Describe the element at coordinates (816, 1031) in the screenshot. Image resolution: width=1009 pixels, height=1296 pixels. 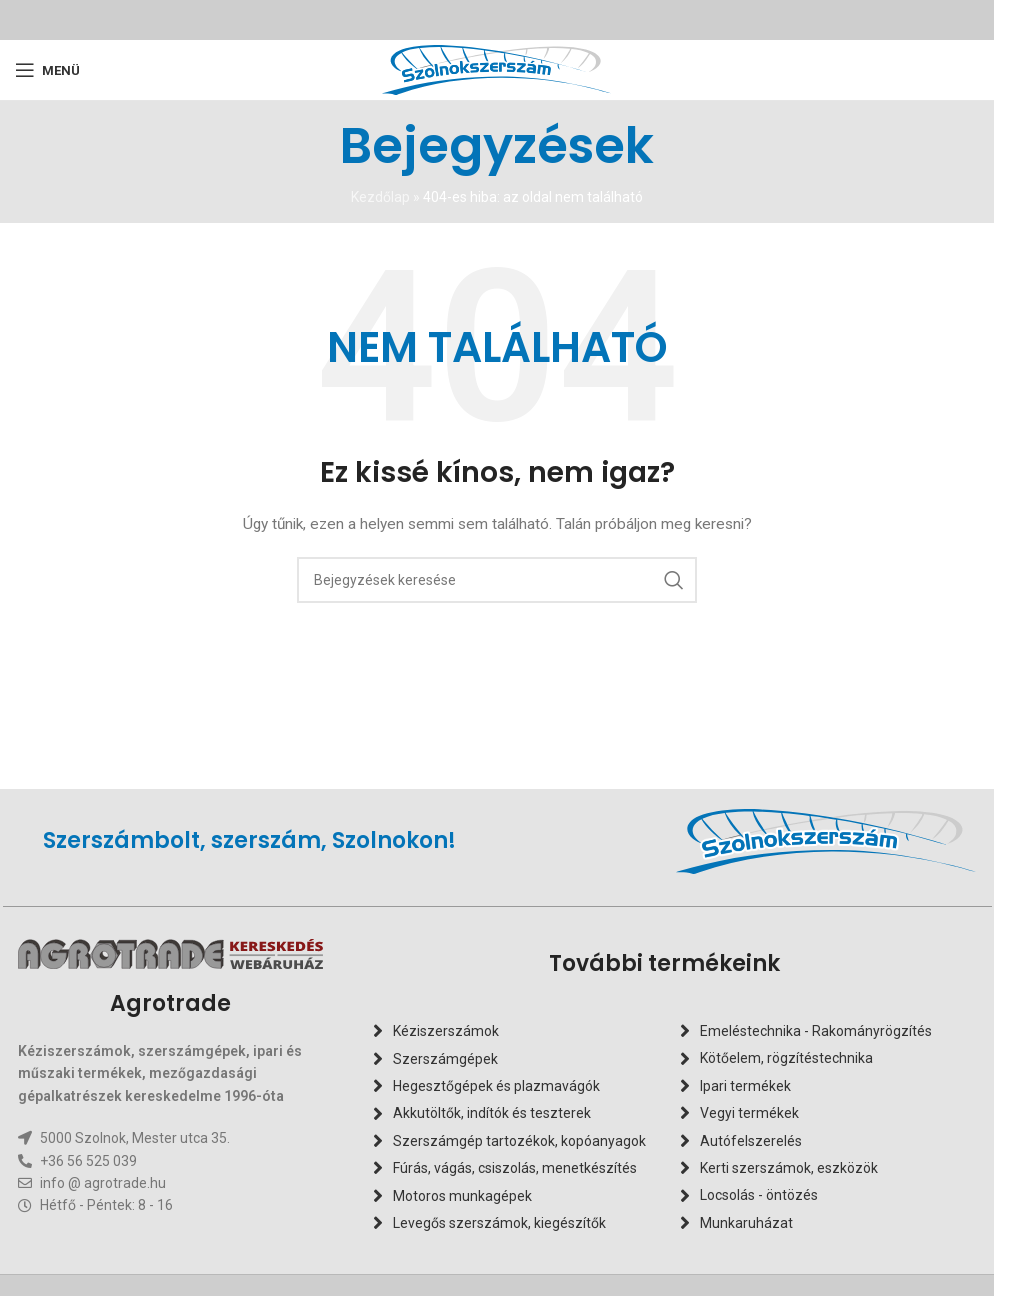
I see `Emeléstechnika - Rakományrögzítés` at that location.